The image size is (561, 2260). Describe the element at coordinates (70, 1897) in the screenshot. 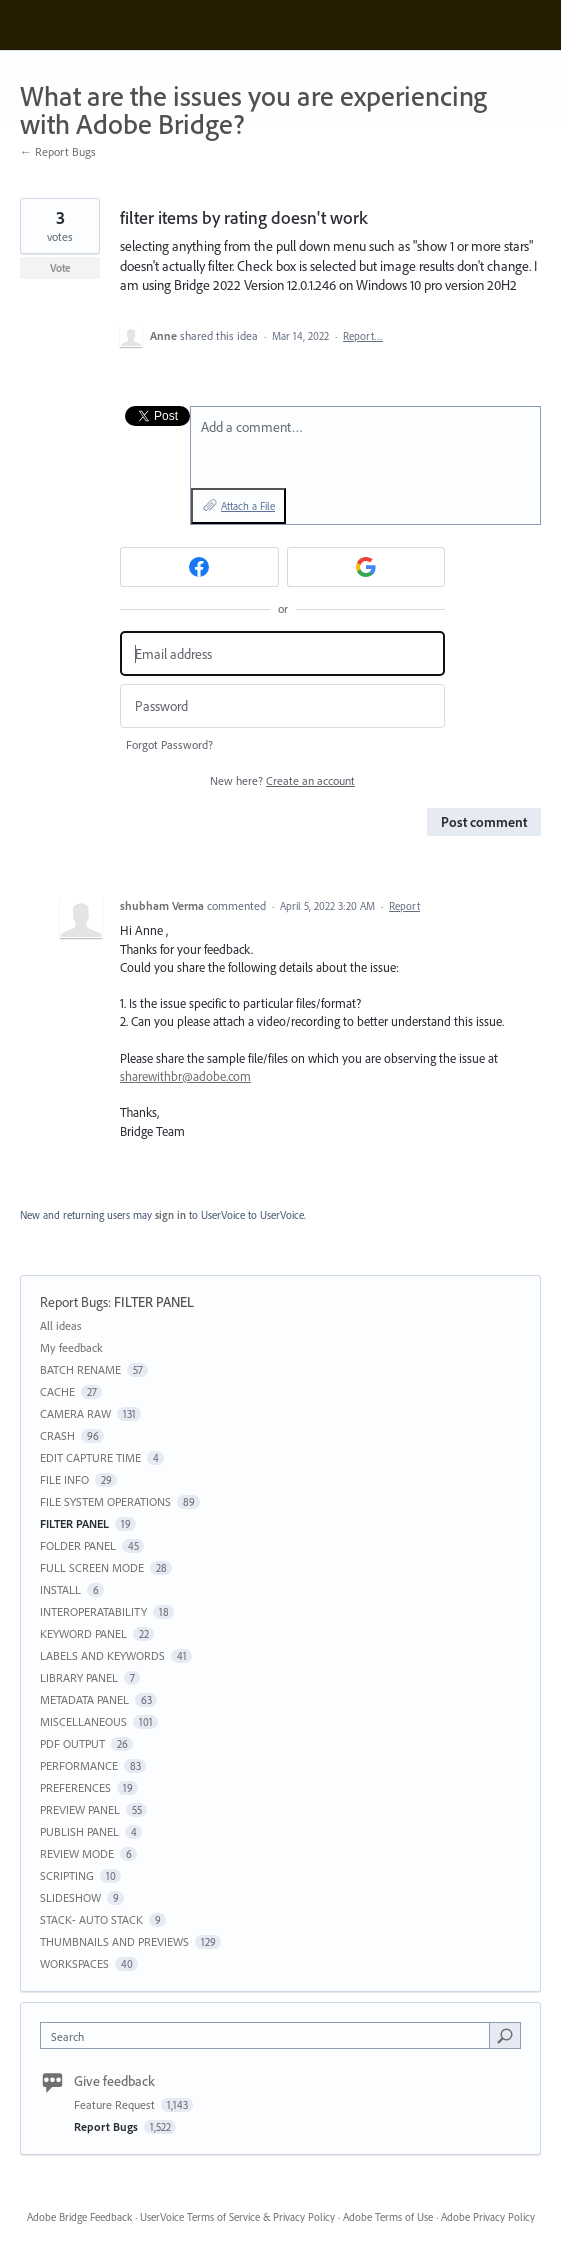

I see `SLIDESHOW` at that location.